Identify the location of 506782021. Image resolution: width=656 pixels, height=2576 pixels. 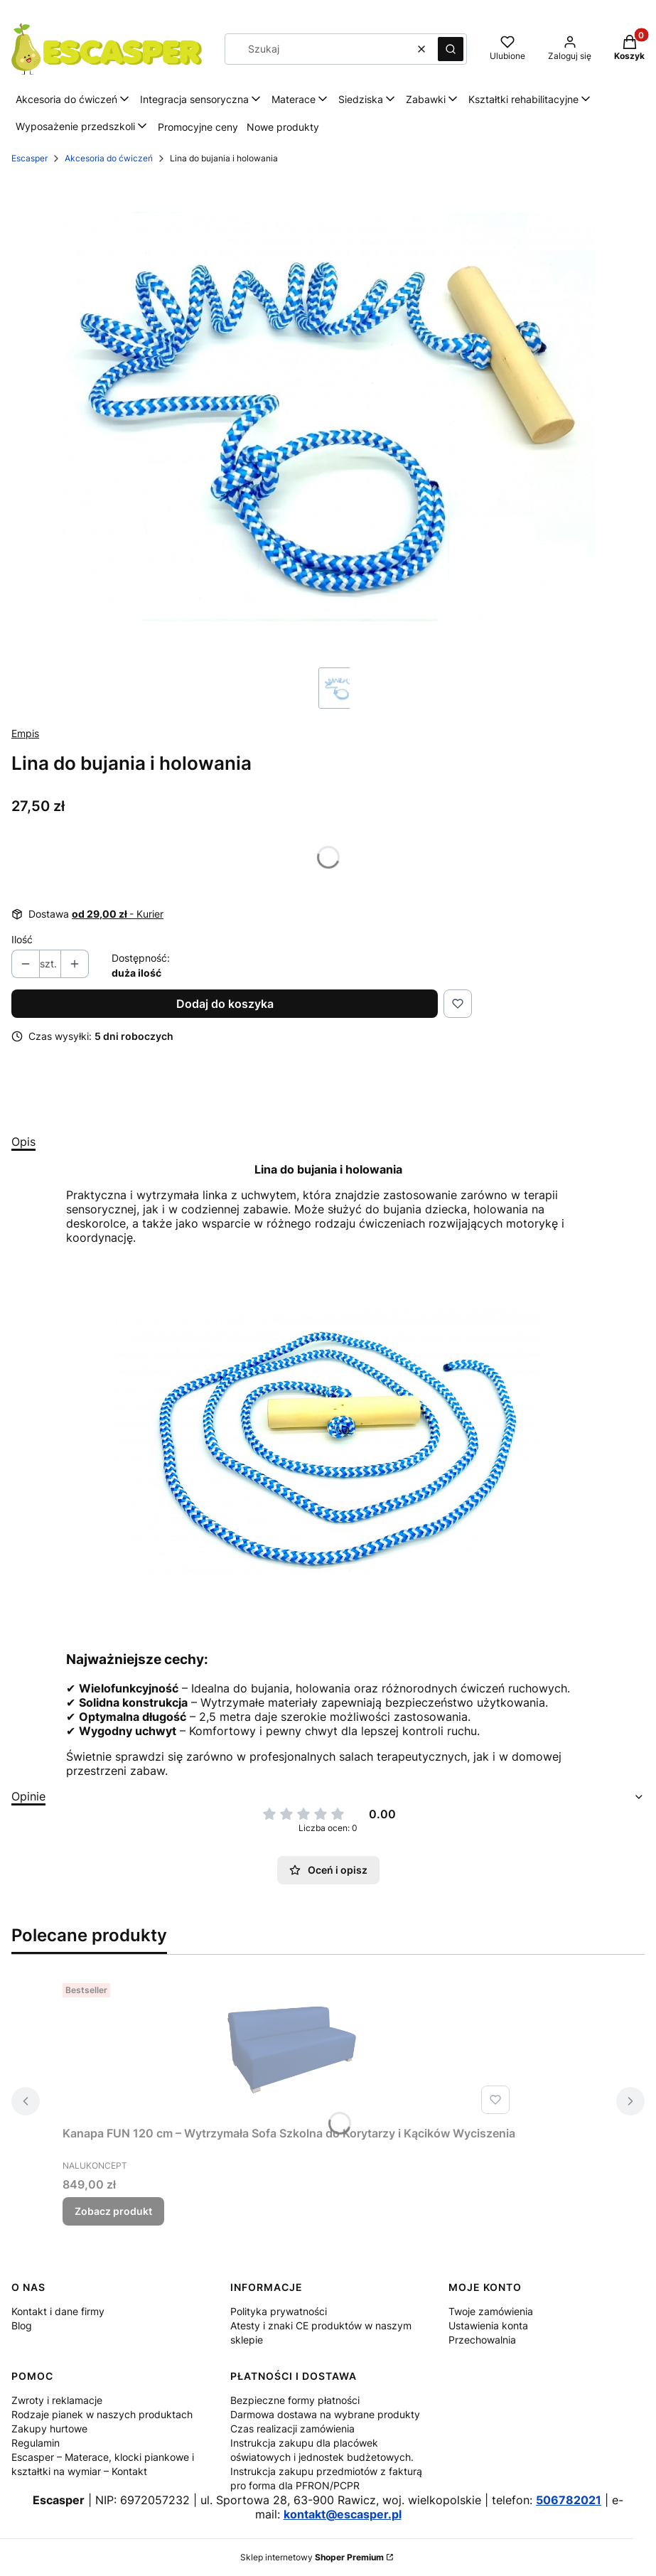
(568, 2500).